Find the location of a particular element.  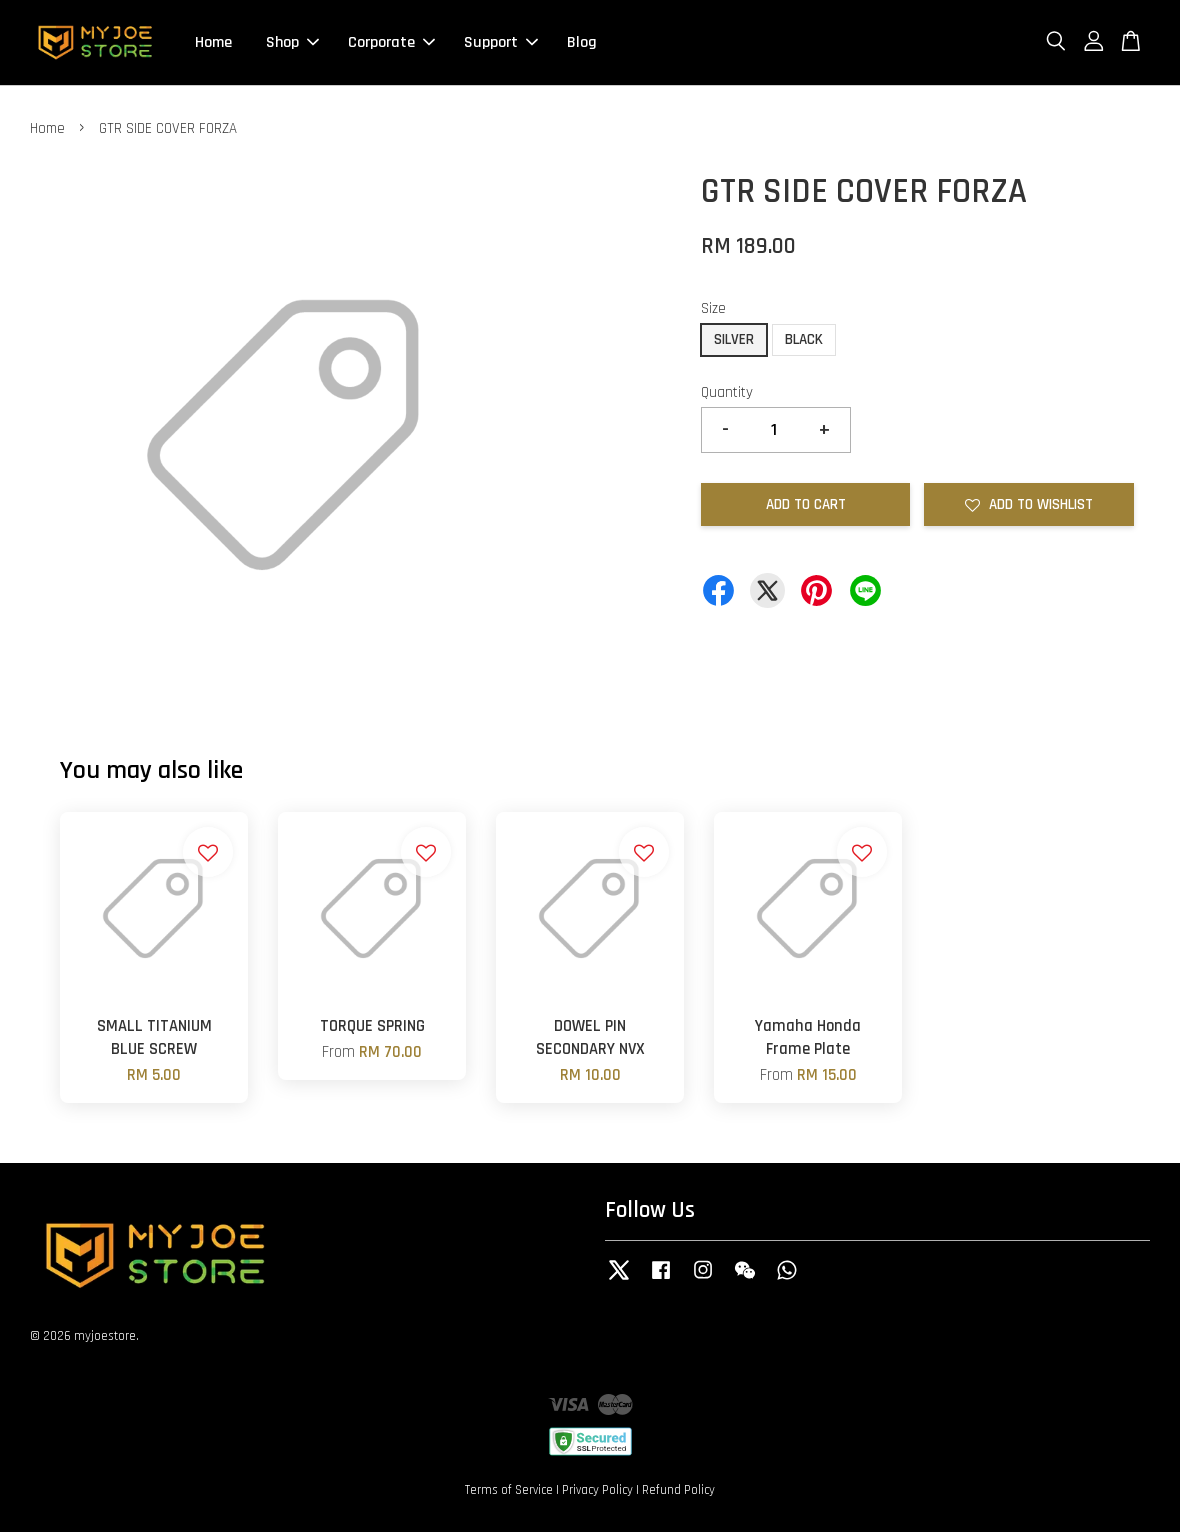

Shop is located at coordinates (292, 42).